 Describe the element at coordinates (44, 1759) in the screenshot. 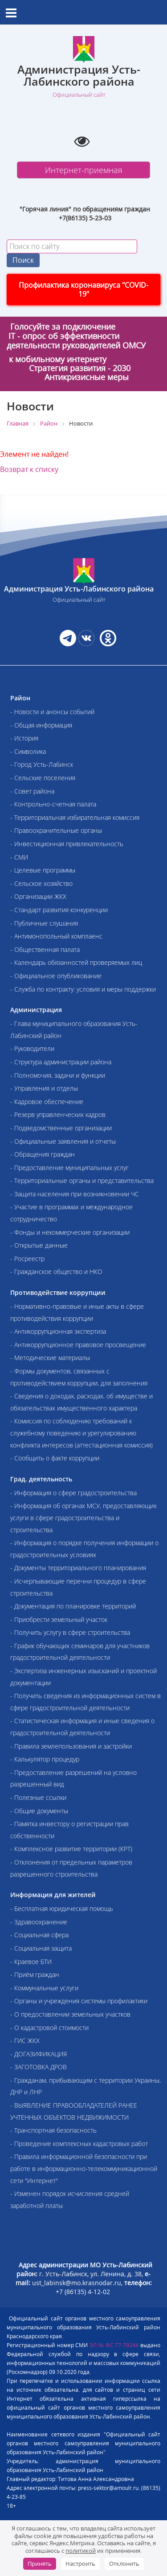

I see `- Калькулятор процедур` at that location.